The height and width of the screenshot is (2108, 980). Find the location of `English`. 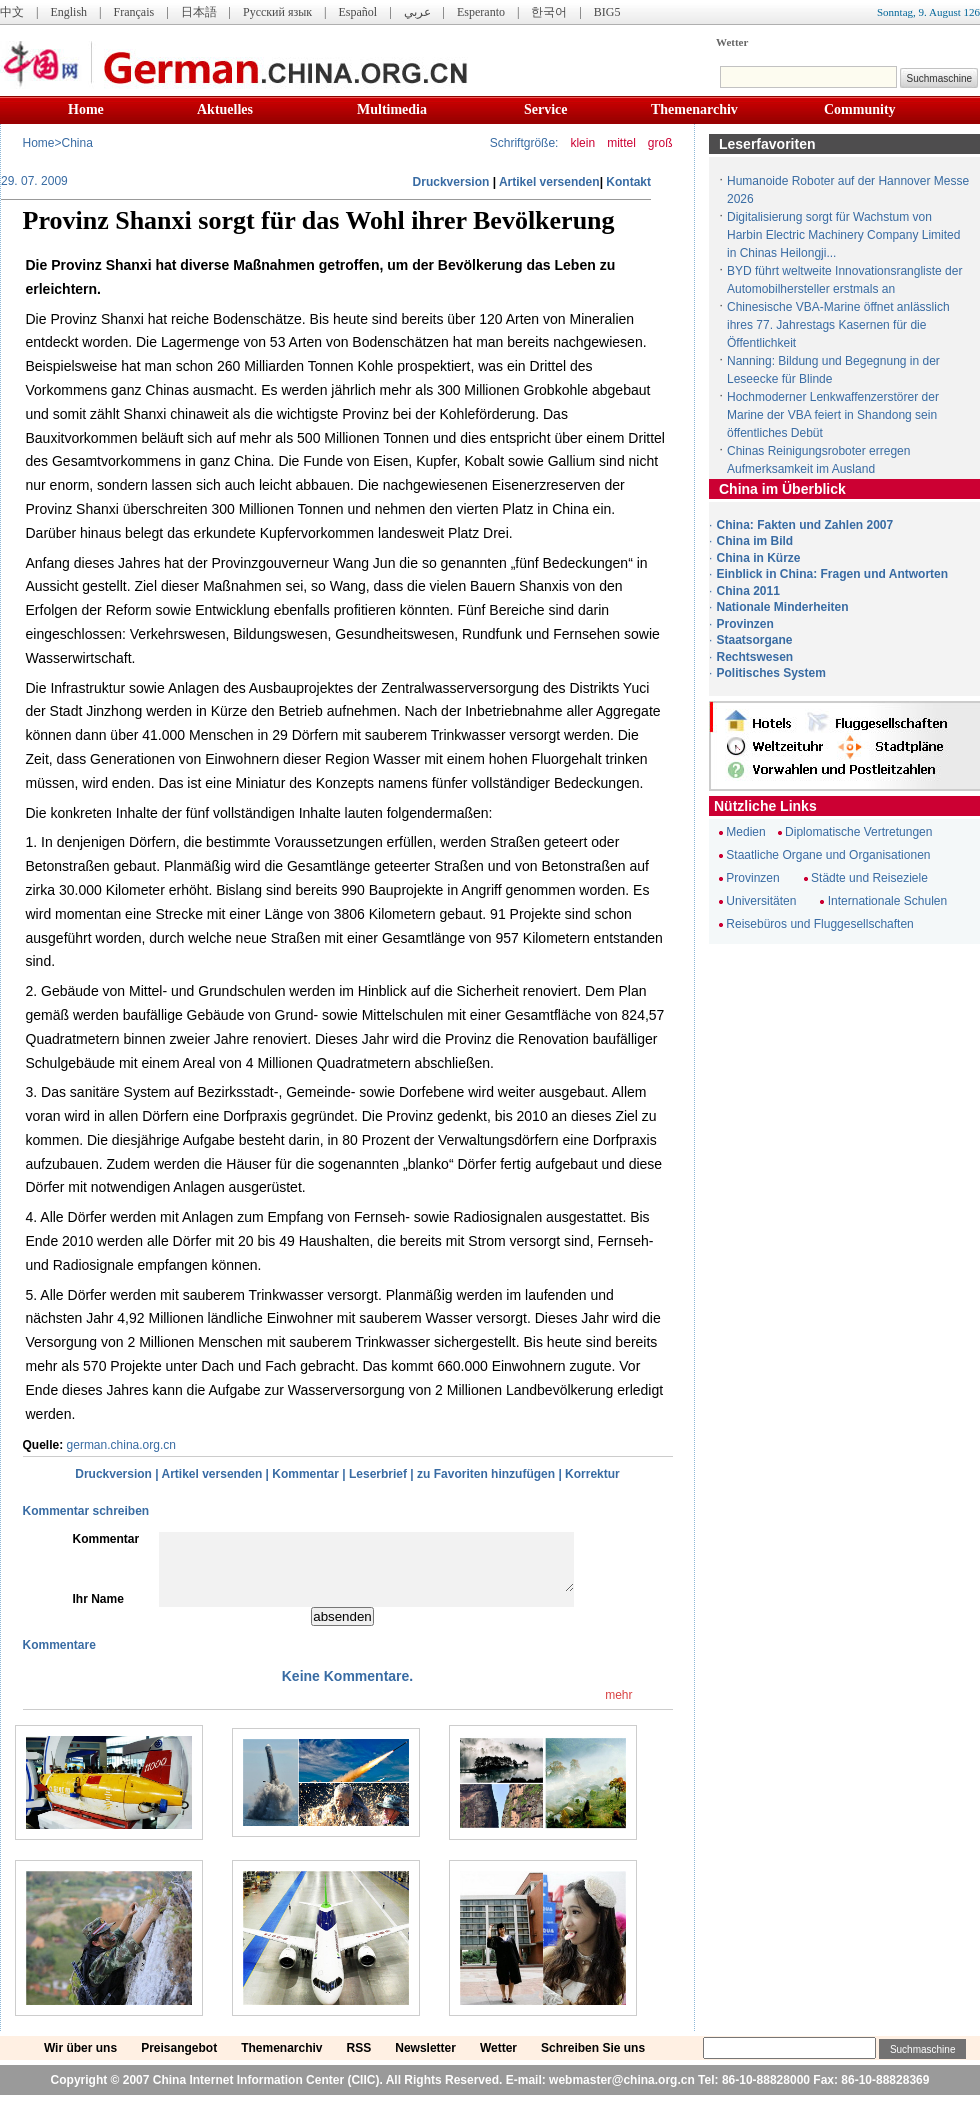

English is located at coordinates (68, 12).